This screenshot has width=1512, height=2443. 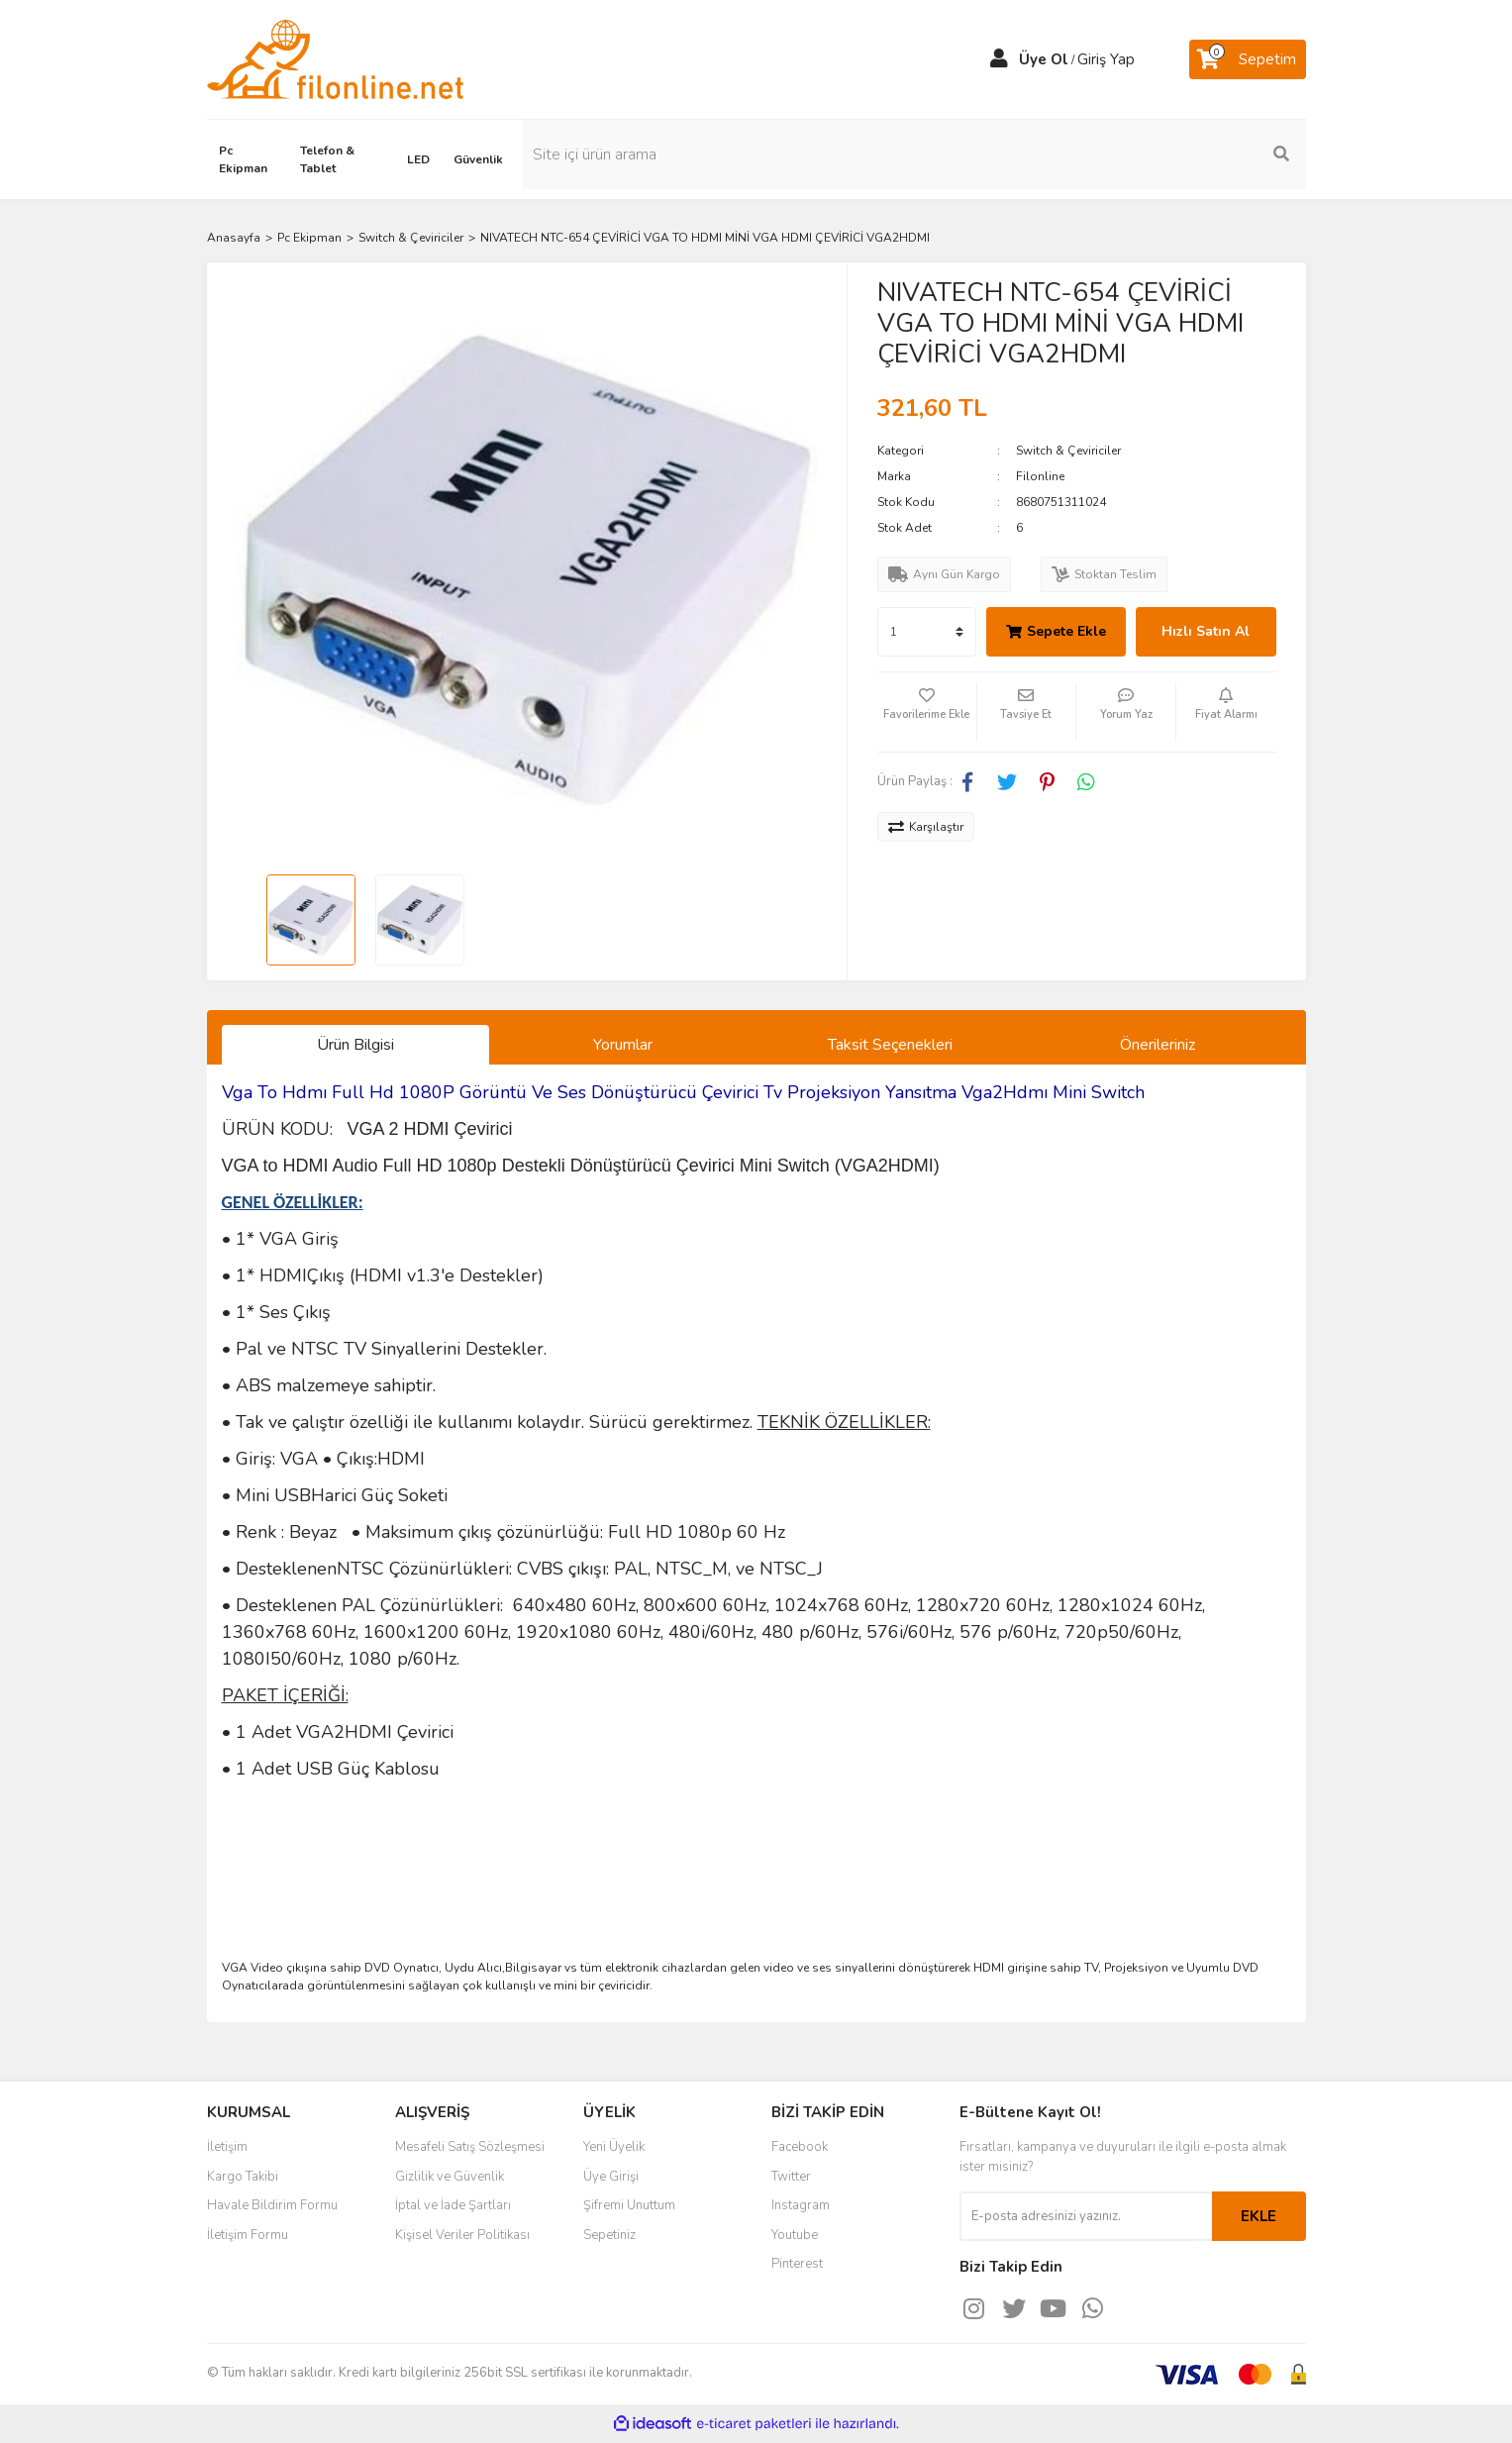 What do you see at coordinates (355, 1045) in the screenshot?
I see `Ürün Bilgisi` at bounding box center [355, 1045].